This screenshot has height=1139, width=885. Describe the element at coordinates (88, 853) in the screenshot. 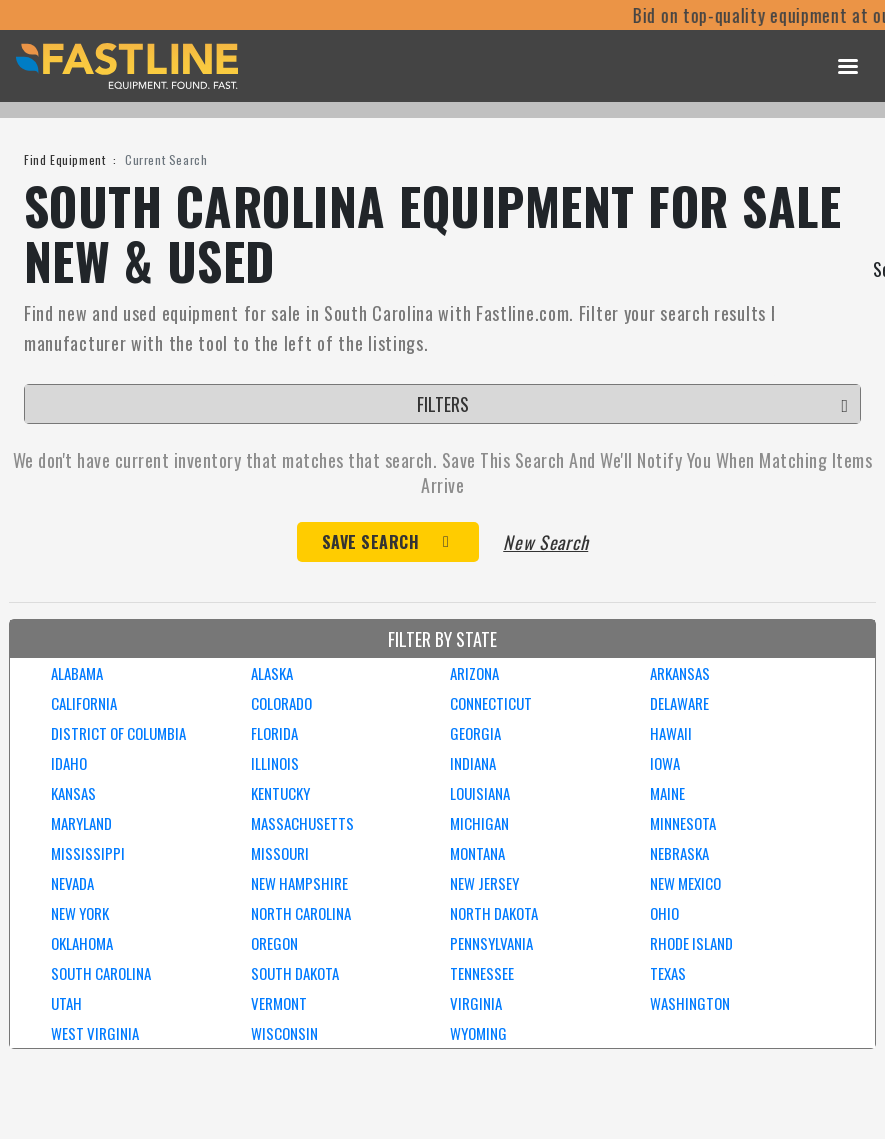

I see `MISSISSIPPI` at that location.